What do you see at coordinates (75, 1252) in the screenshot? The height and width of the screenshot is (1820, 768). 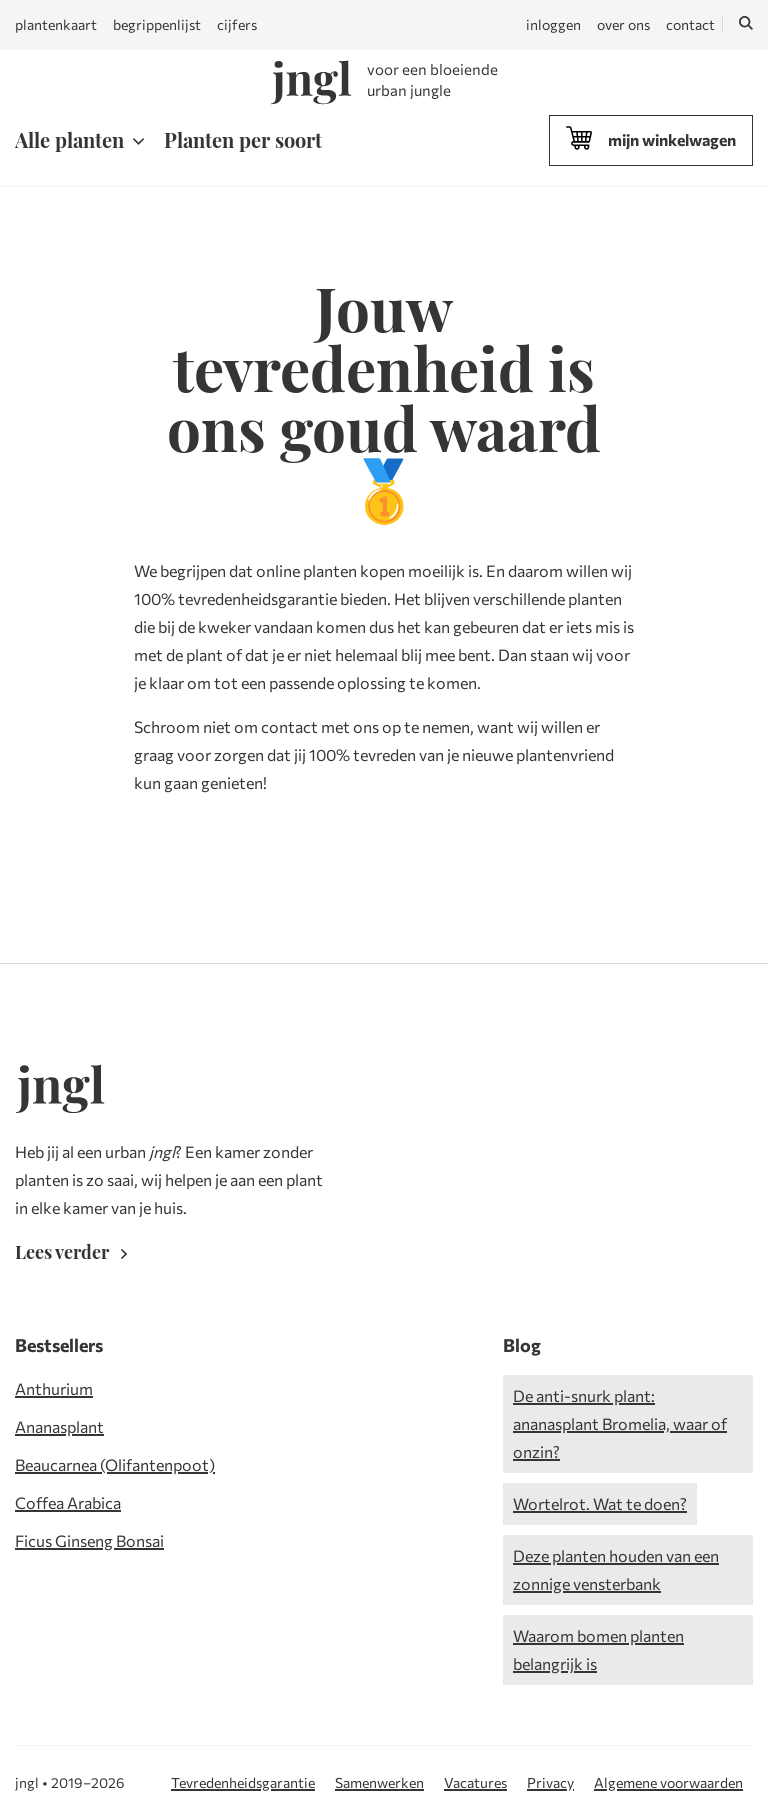 I see `Lees verder` at bounding box center [75, 1252].